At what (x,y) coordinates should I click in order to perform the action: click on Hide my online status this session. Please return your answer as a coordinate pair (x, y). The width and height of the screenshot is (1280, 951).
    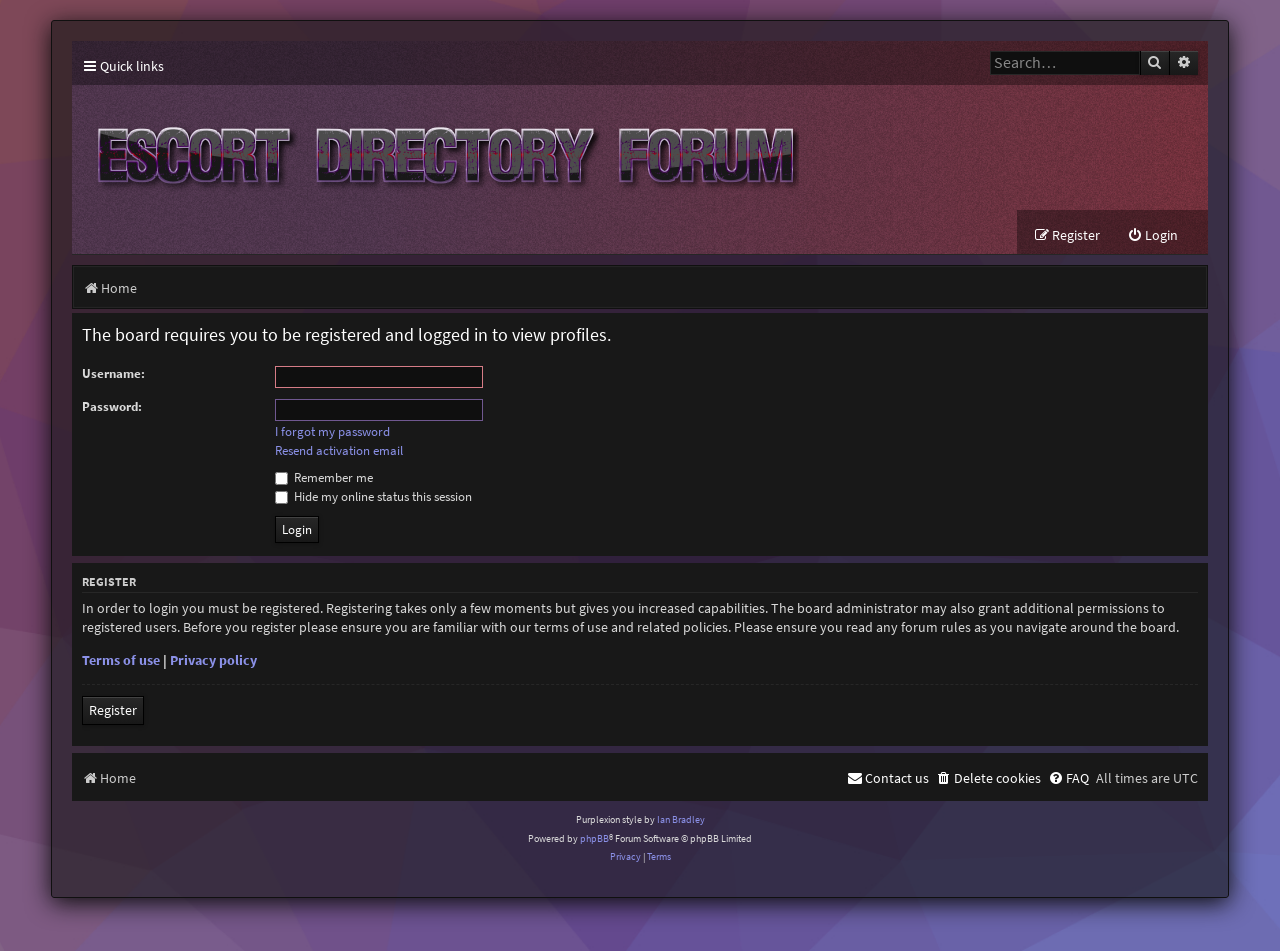
    Looking at the image, I should click on (373, 496).